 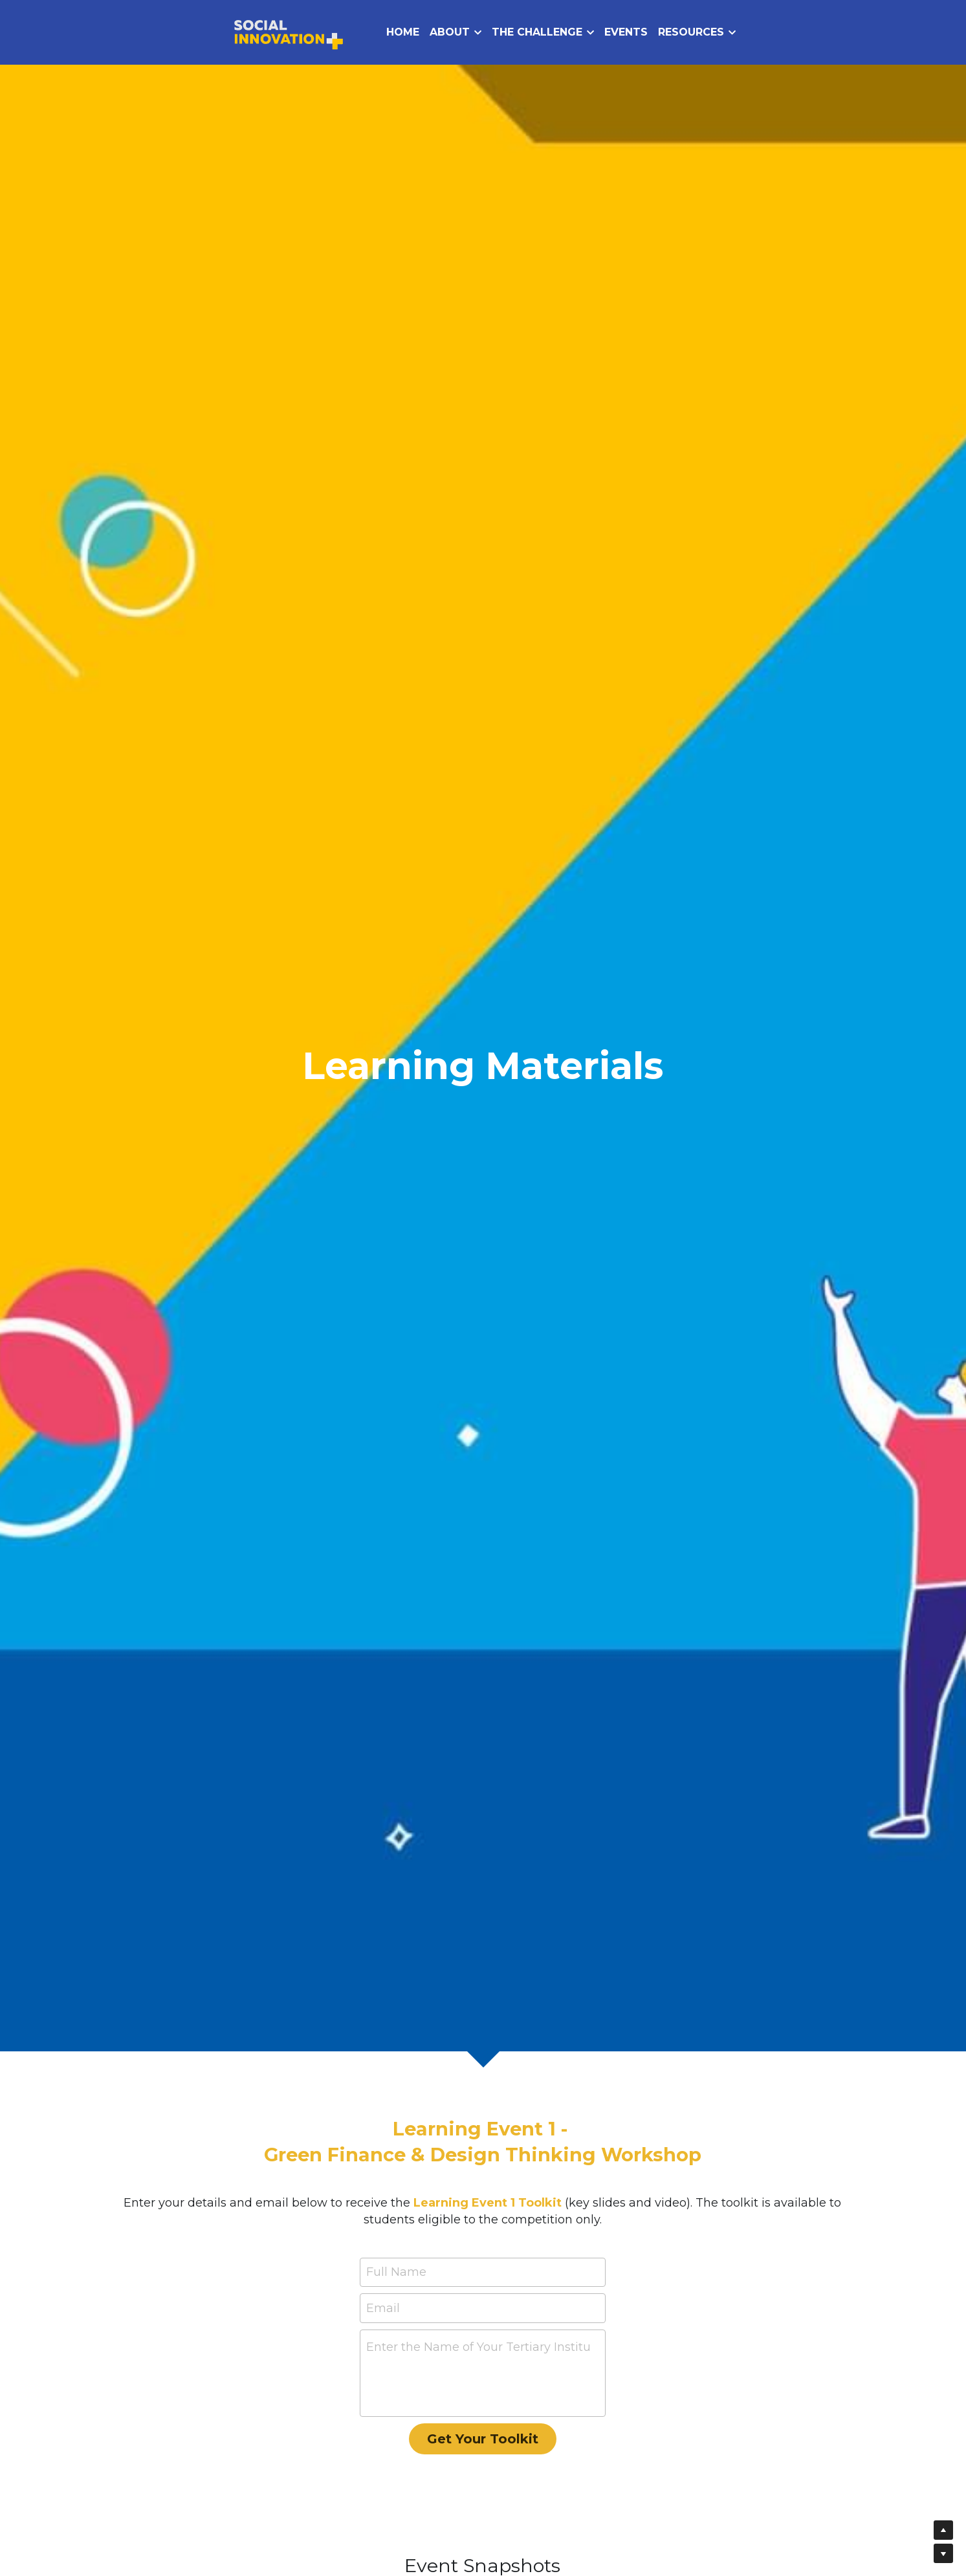 What do you see at coordinates (482, 2439) in the screenshot?
I see `Get Your Toolkit` at bounding box center [482, 2439].